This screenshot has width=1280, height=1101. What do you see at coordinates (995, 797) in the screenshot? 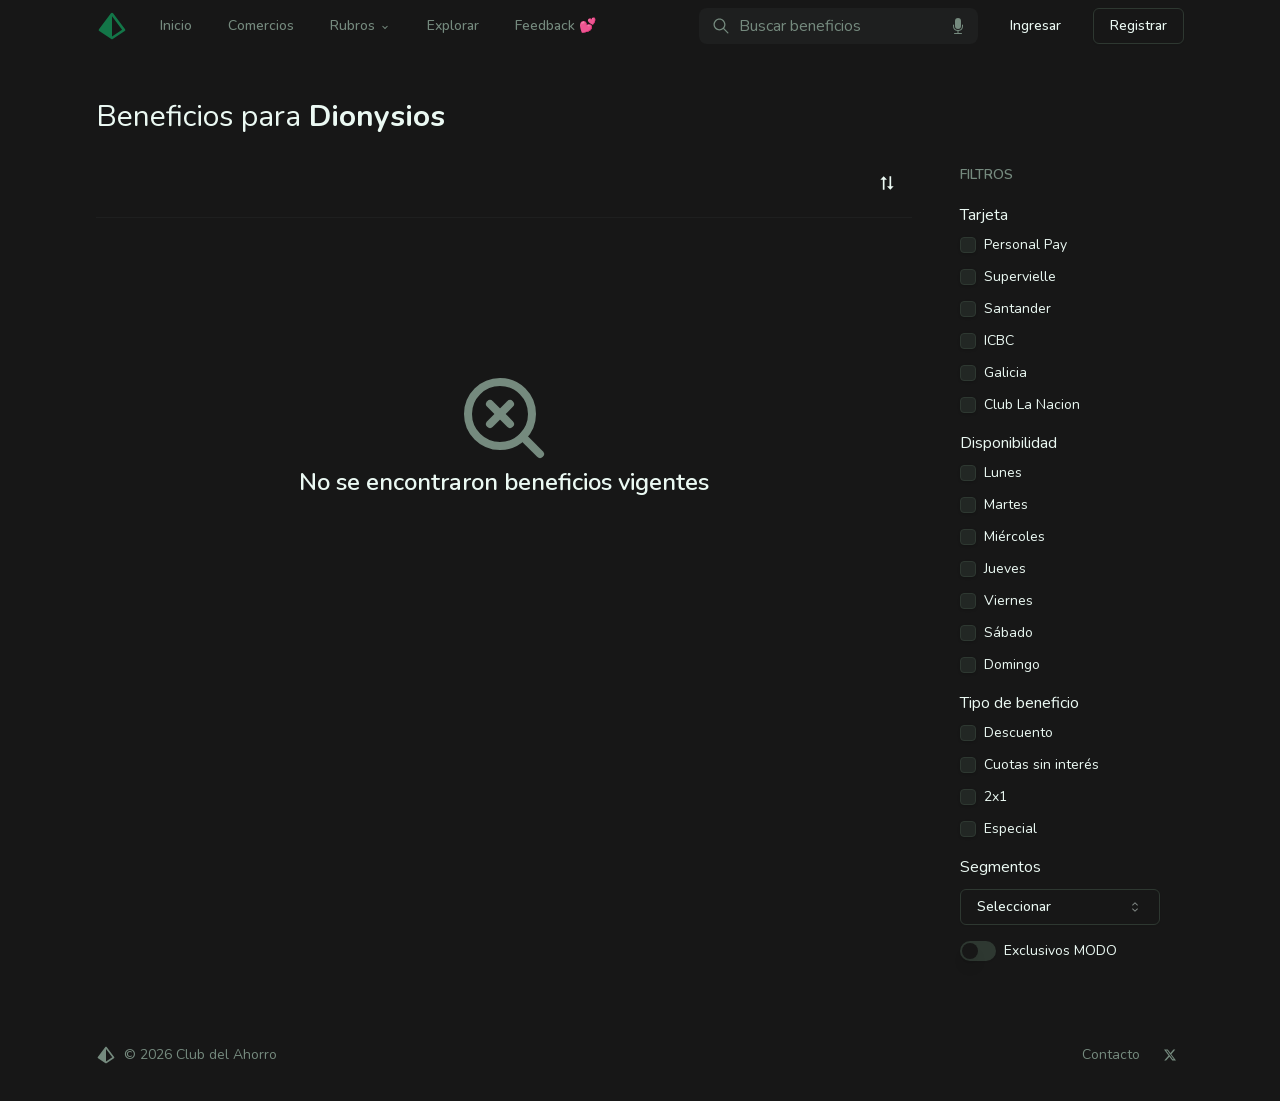
I see `2x1` at bounding box center [995, 797].